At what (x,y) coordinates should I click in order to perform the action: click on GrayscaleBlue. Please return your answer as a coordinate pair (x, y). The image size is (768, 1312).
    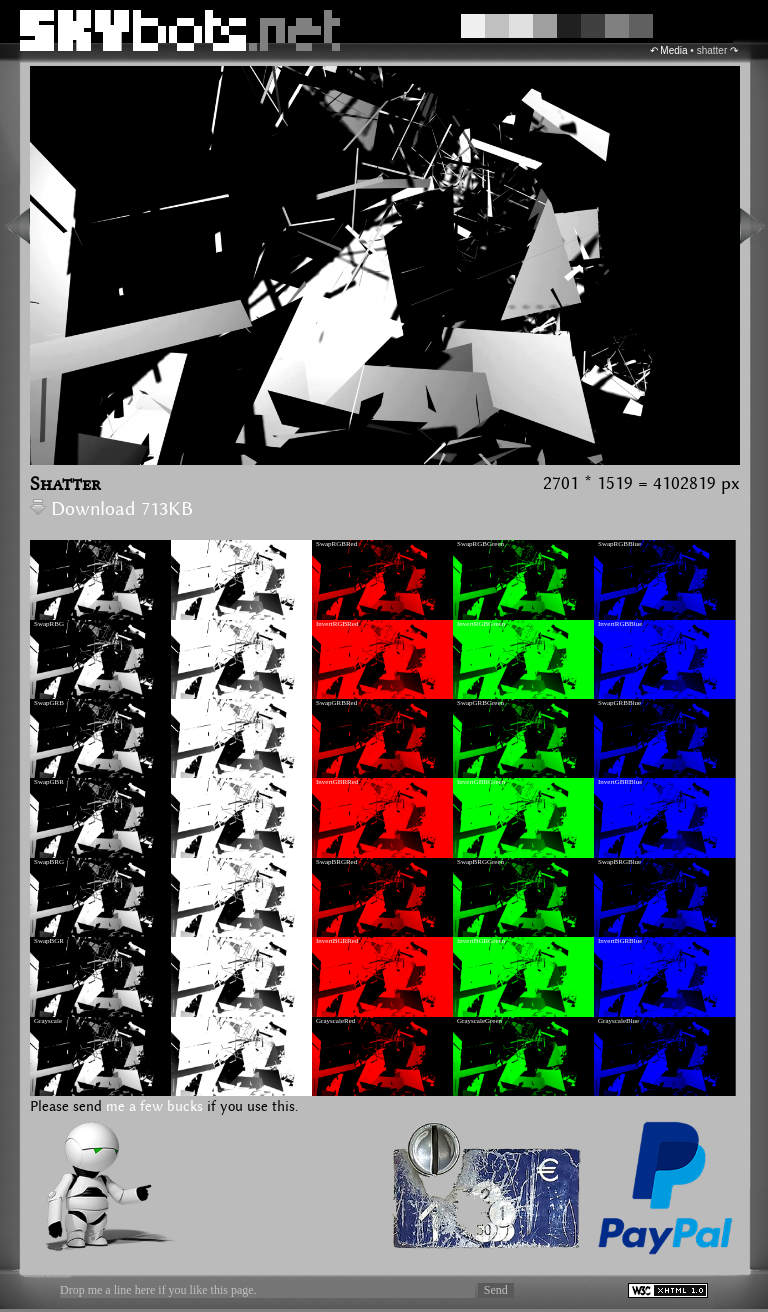
    Looking at the image, I should click on (618, 1021).